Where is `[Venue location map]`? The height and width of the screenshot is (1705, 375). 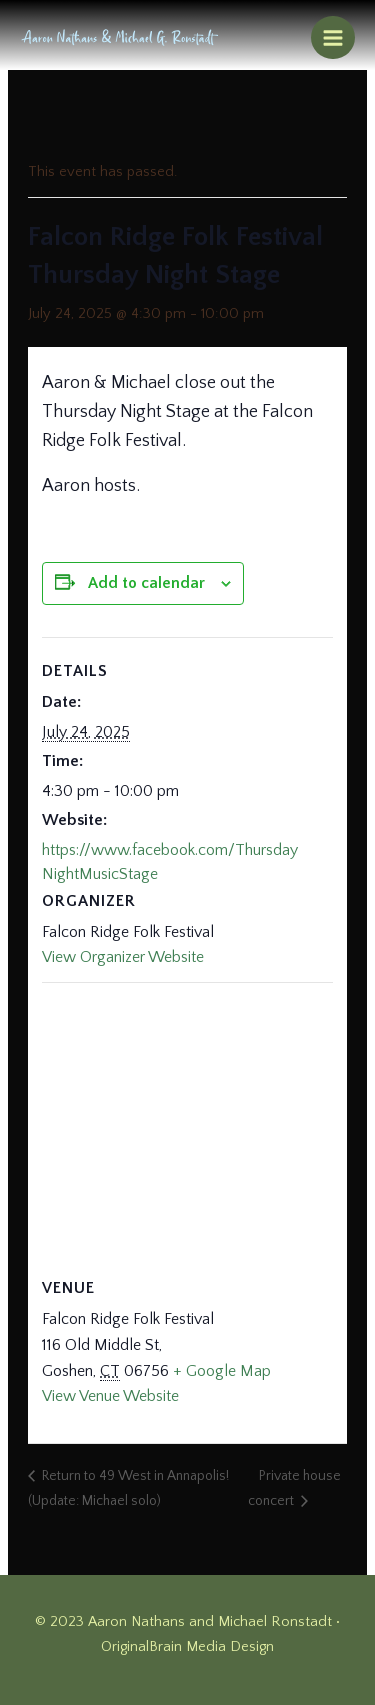 [Venue location map] is located at coordinates (187, 1126).